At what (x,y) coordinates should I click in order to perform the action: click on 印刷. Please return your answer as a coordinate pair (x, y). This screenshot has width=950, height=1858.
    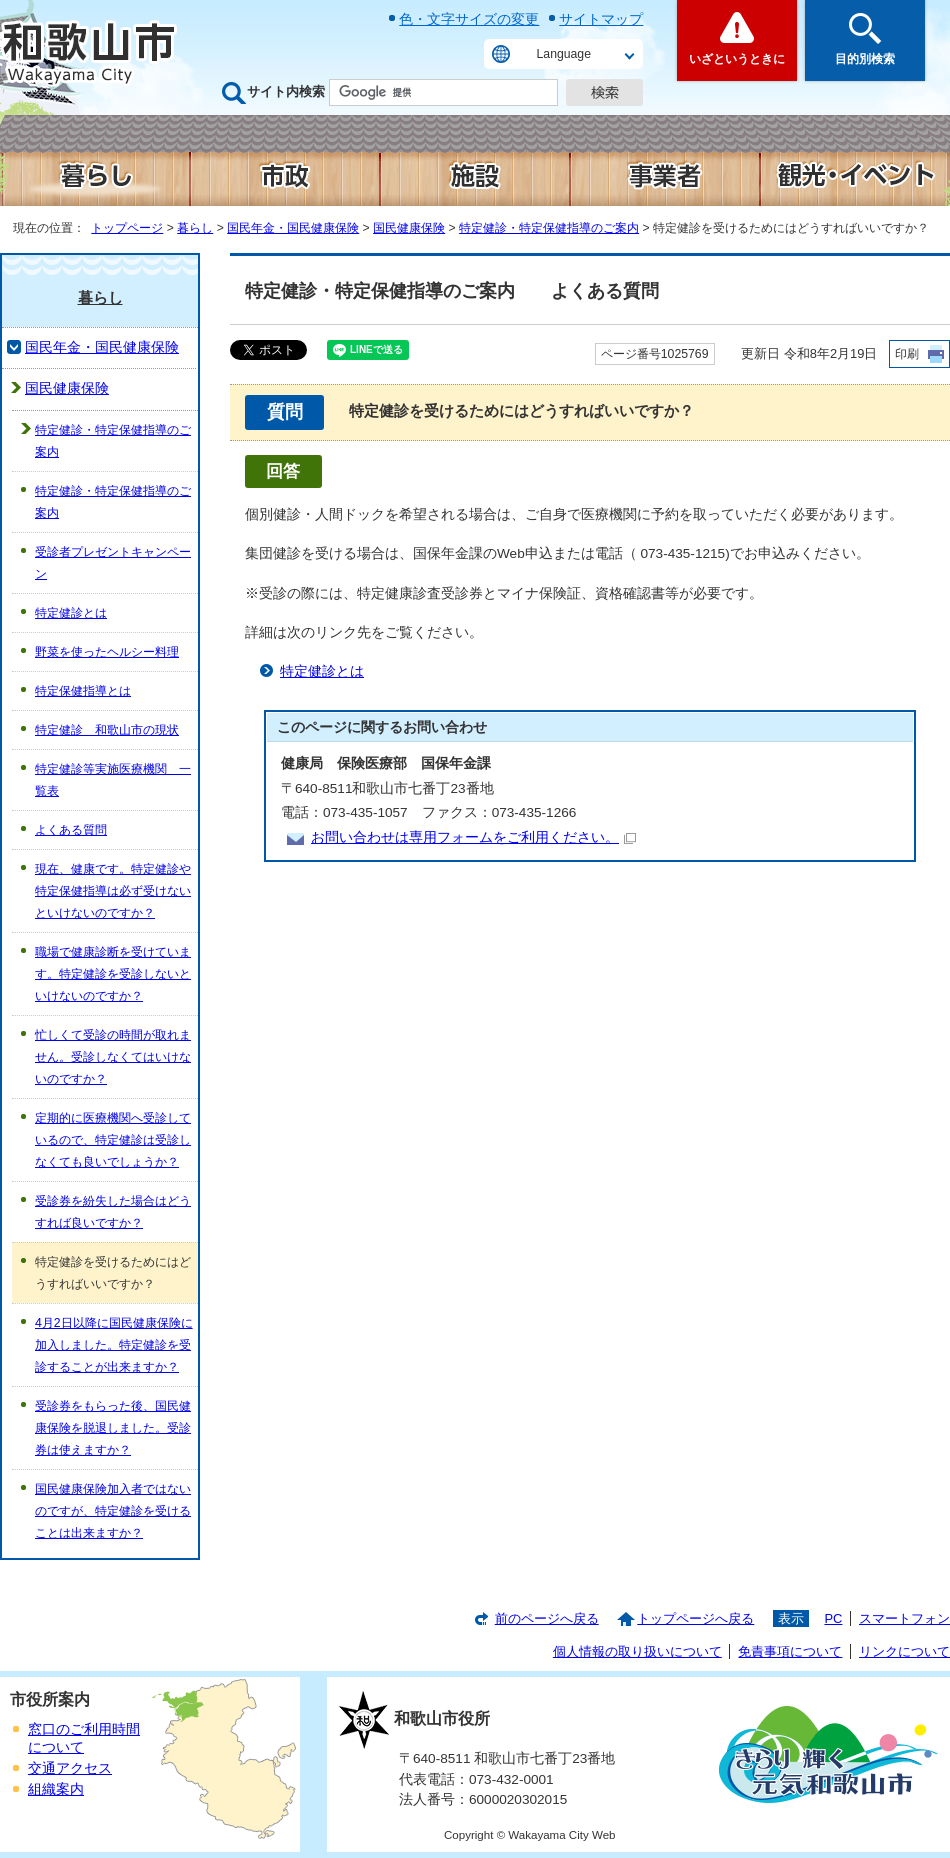
    Looking at the image, I should click on (907, 354).